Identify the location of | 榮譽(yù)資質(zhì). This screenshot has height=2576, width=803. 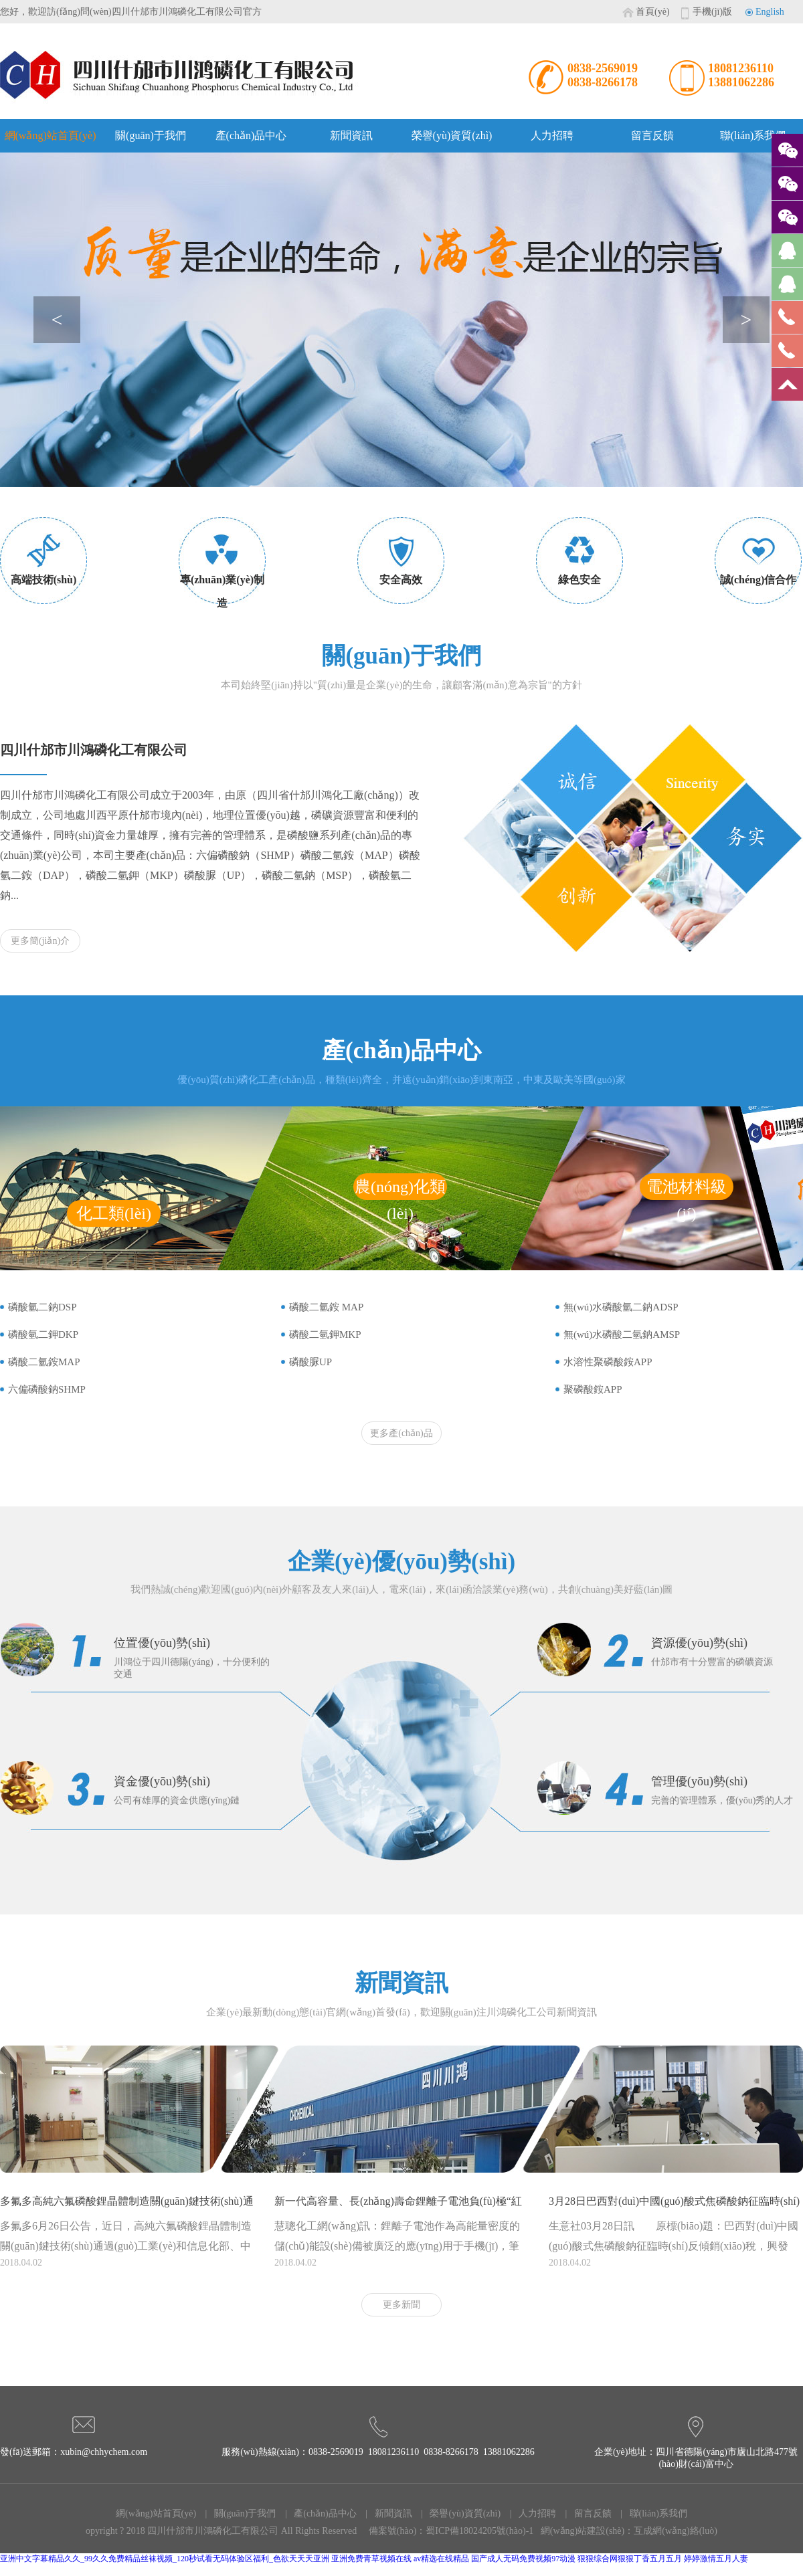
(457, 2513).